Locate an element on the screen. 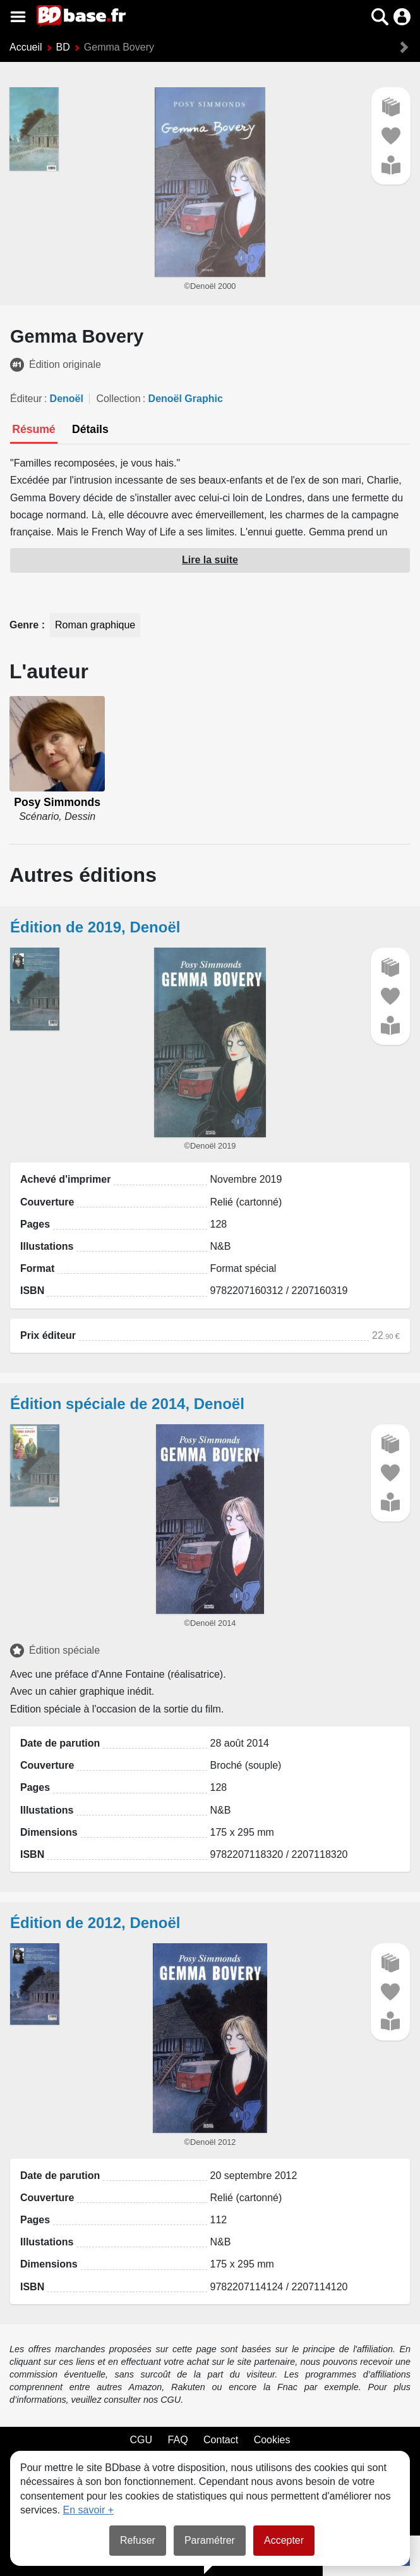  Éditeur is located at coordinates (26, 398).